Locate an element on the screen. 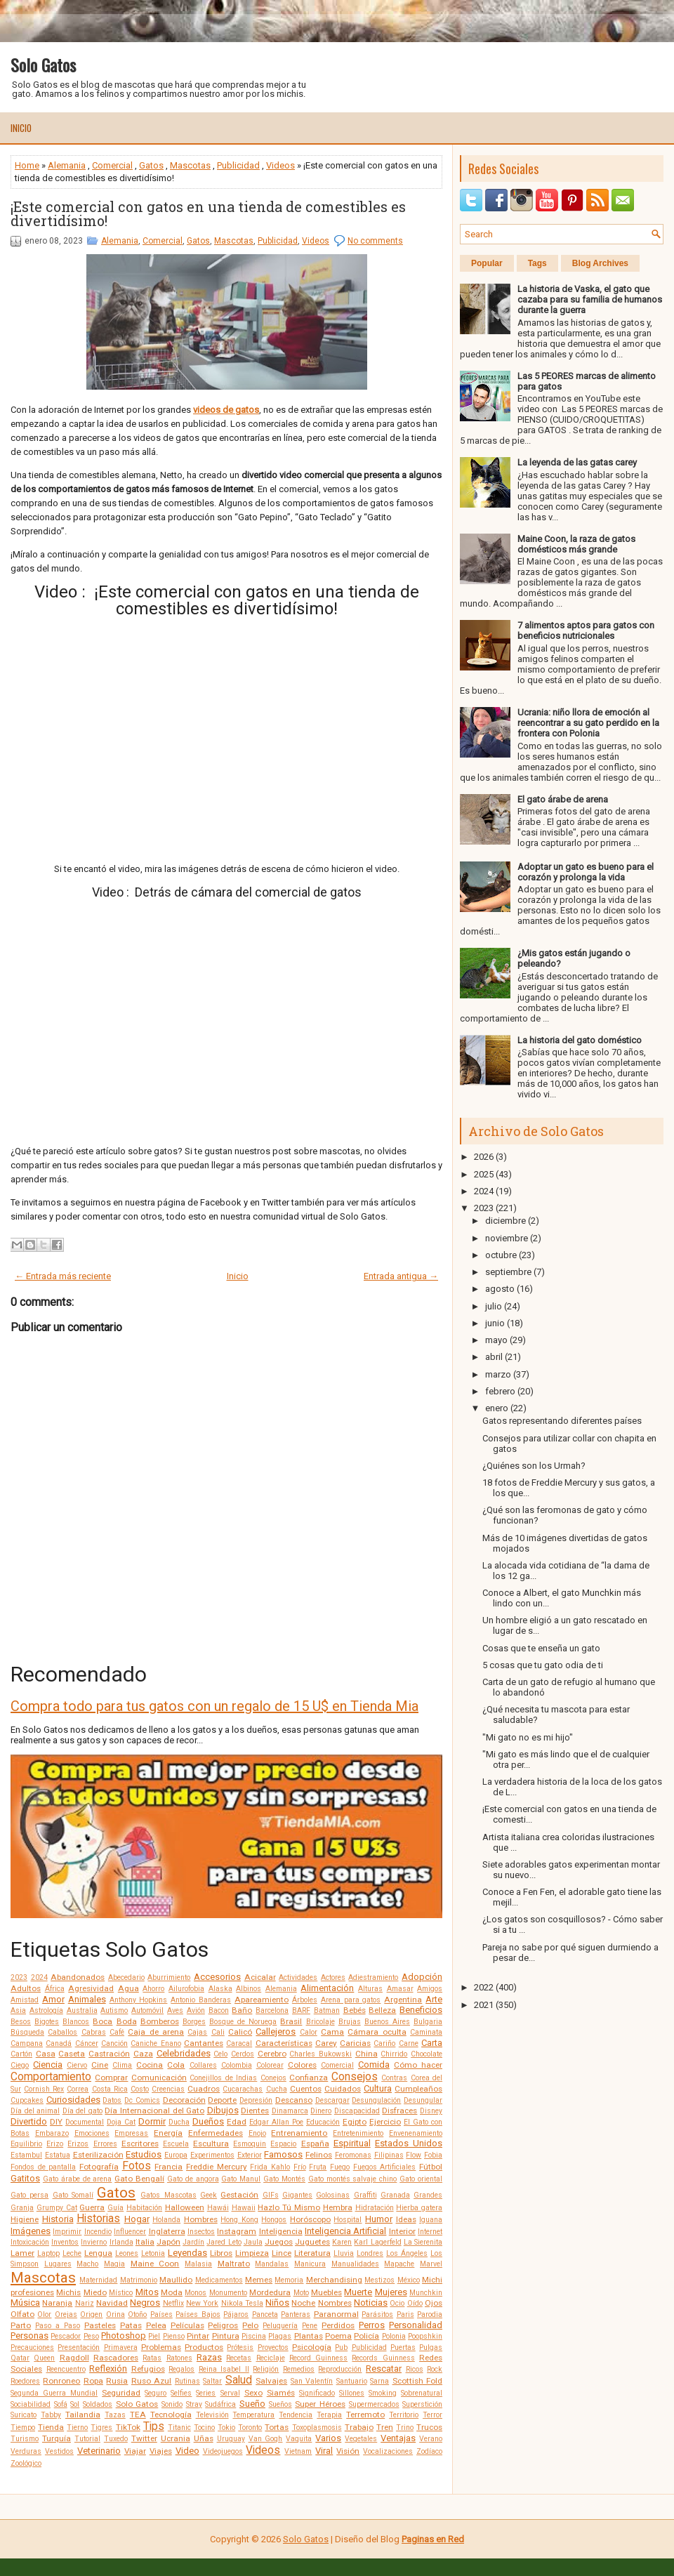 This screenshot has width=674, height=2576. Cumpleaños is located at coordinates (418, 2089).